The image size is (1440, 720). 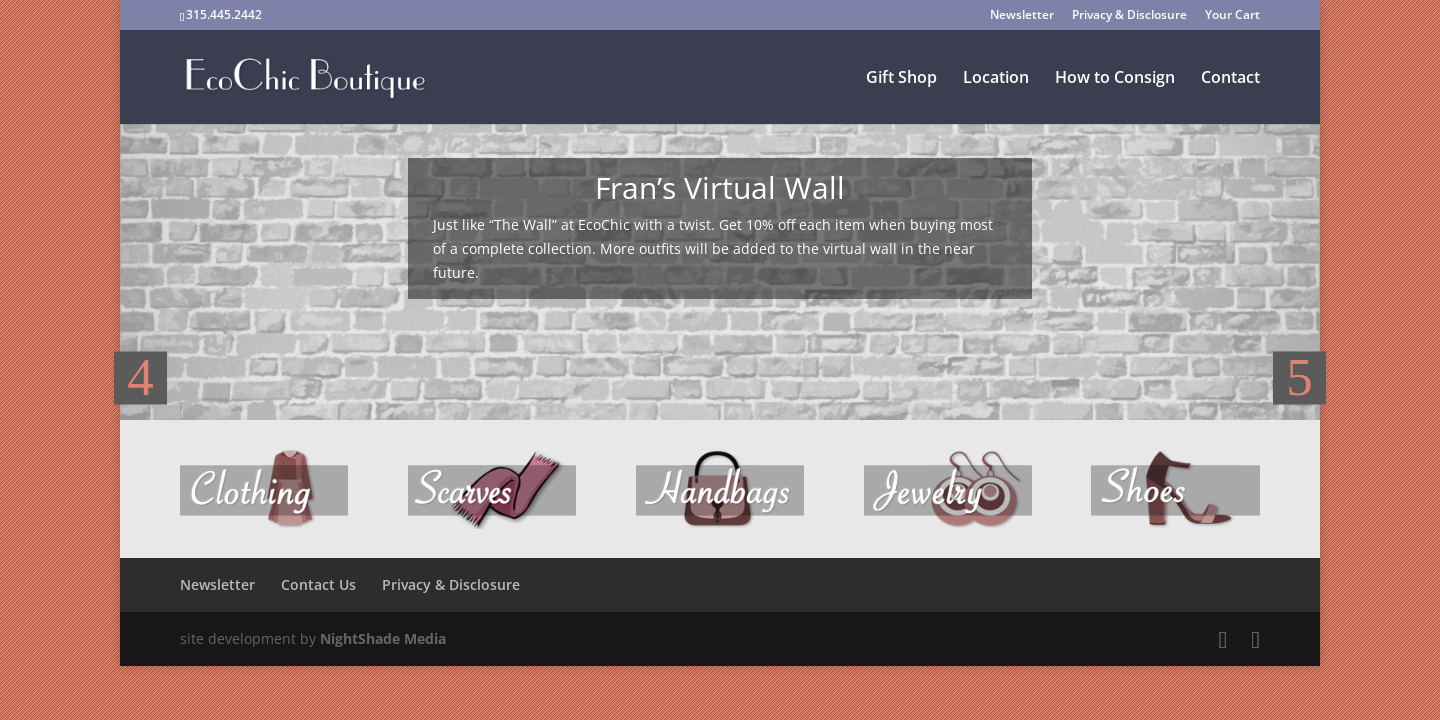 I want to click on Newsletter, so click(x=1022, y=16).